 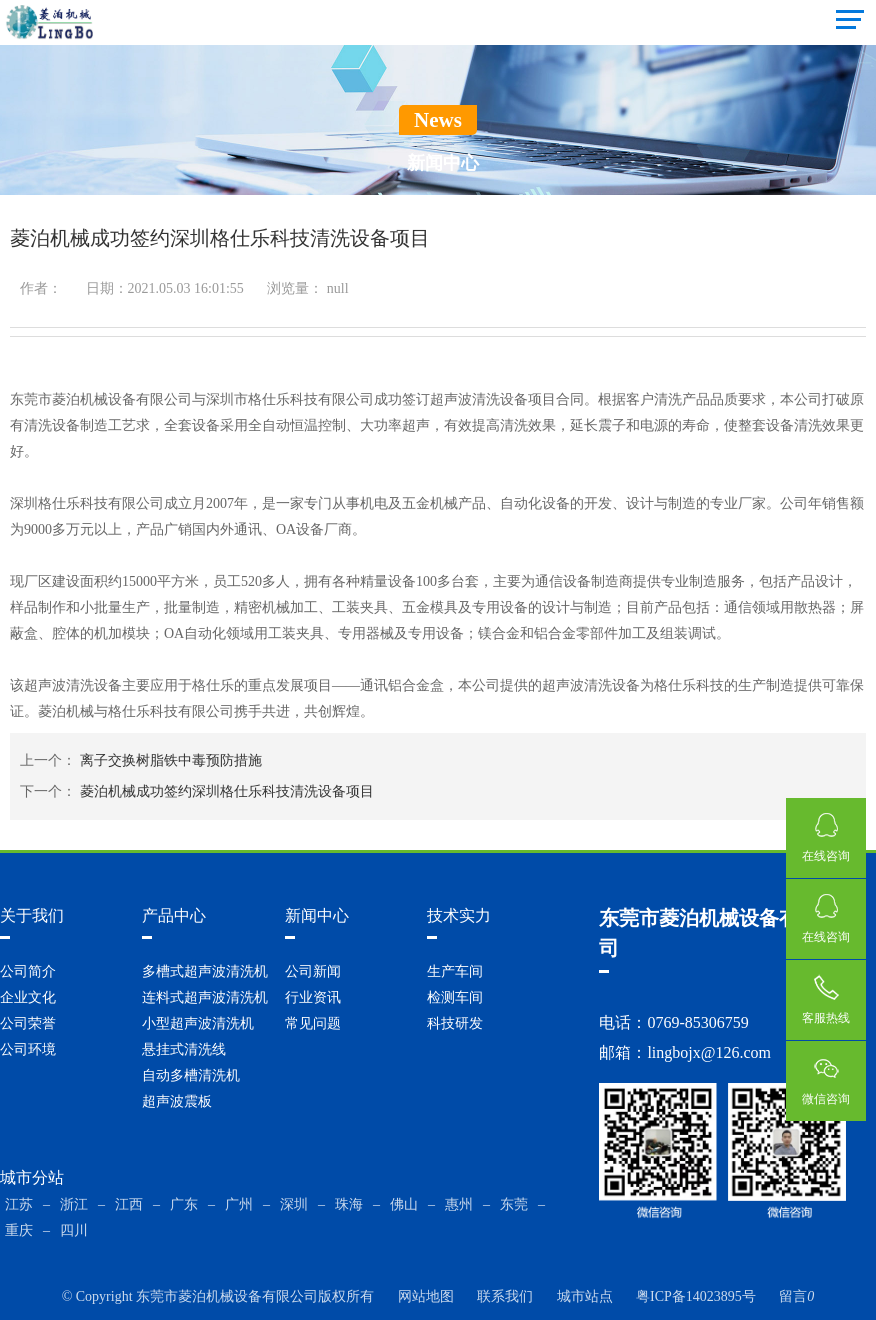 What do you see at coordinates (514, 1204) in the screenshot?
I see `东莞` at bounding box center [514, 1204].